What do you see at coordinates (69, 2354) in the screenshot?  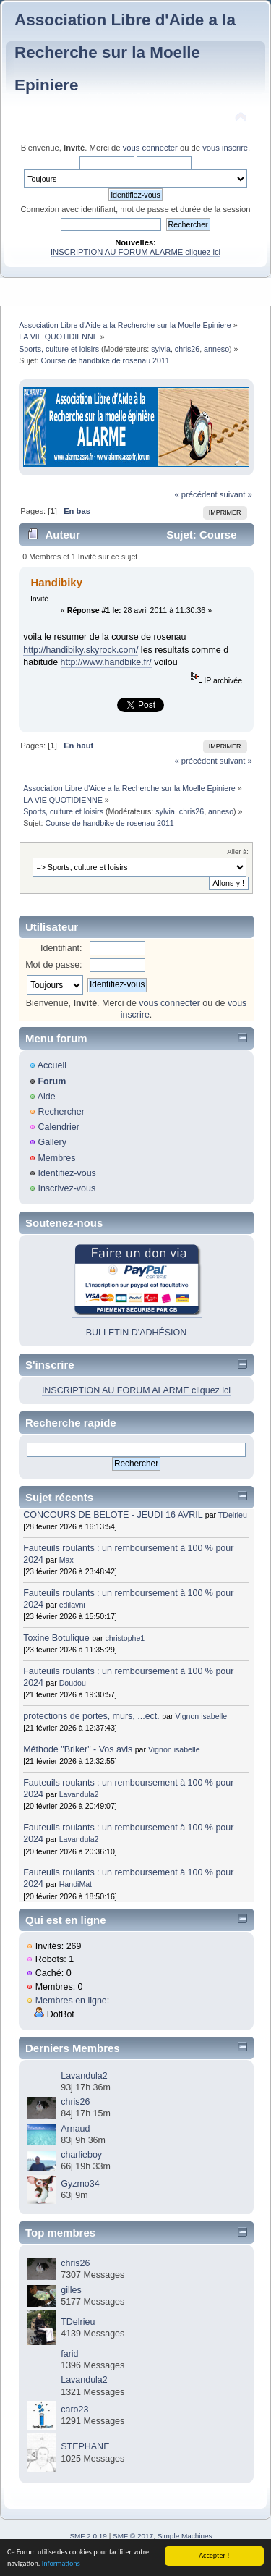 I see `farid` at bounding box center [69, 2354].